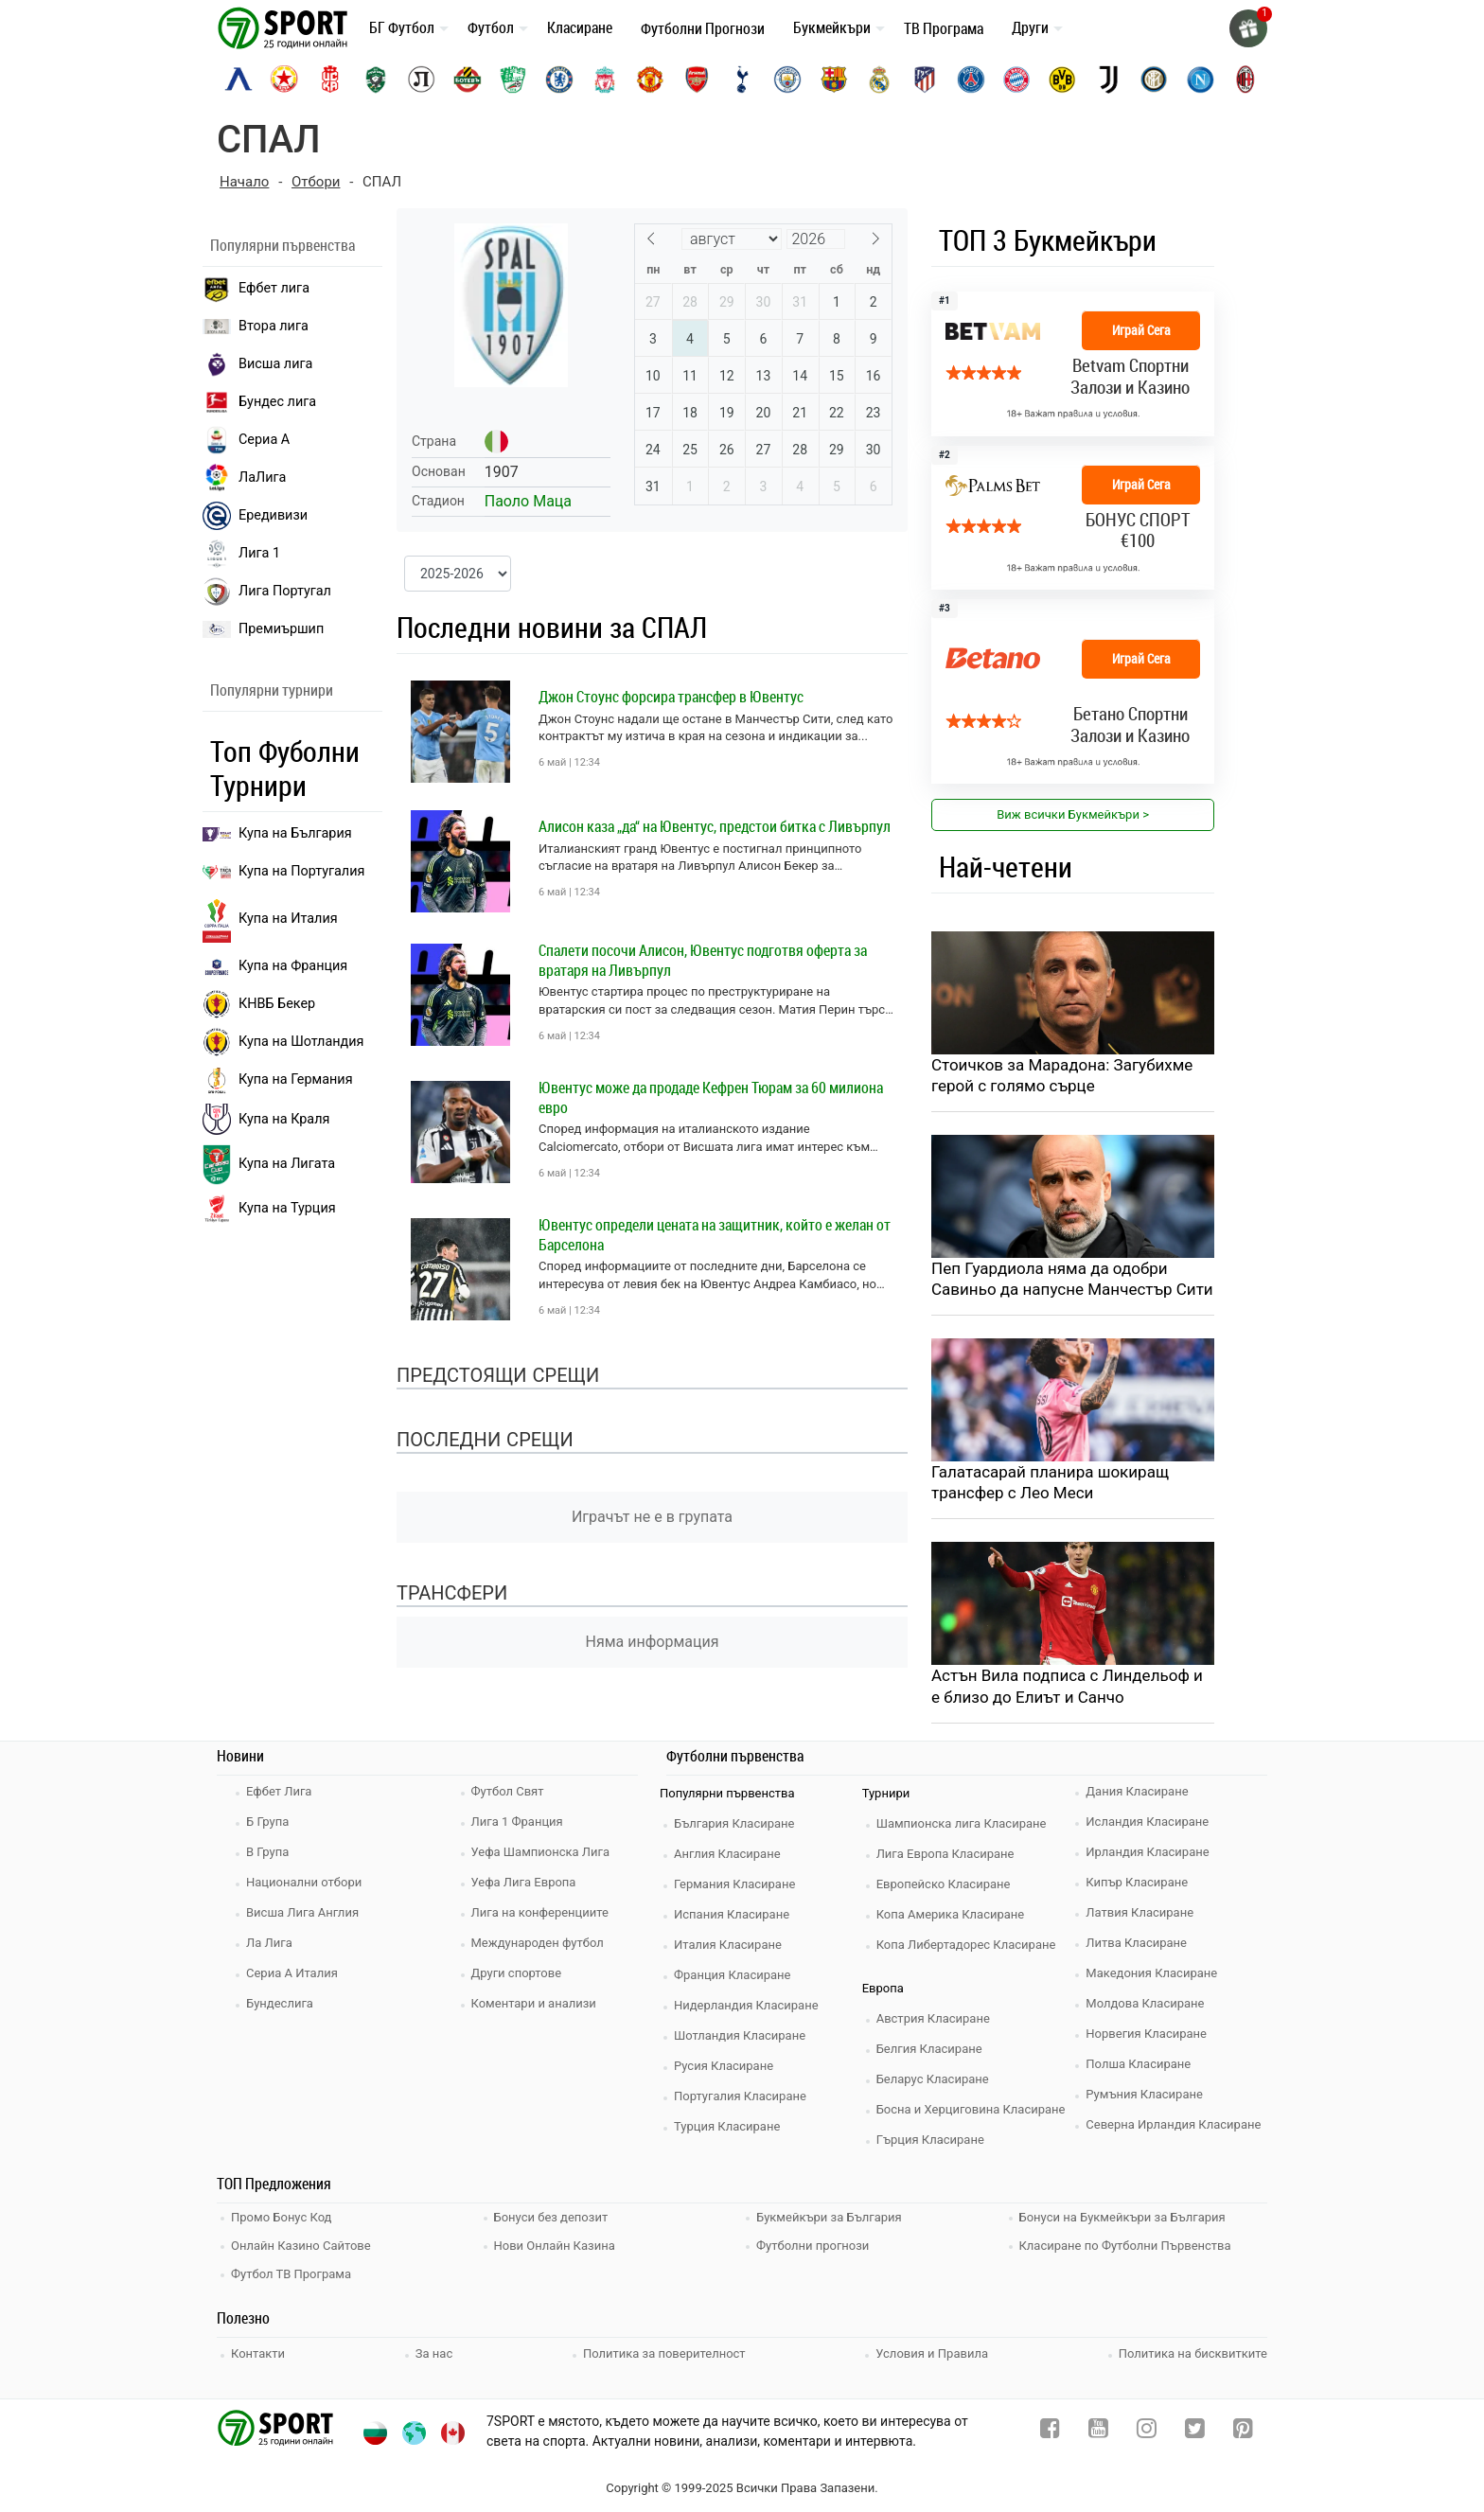  What do you see at coordinates (292, 1973) in the screenshot?
I see `Сериа А Италия` at bounding box center [292, 1973].